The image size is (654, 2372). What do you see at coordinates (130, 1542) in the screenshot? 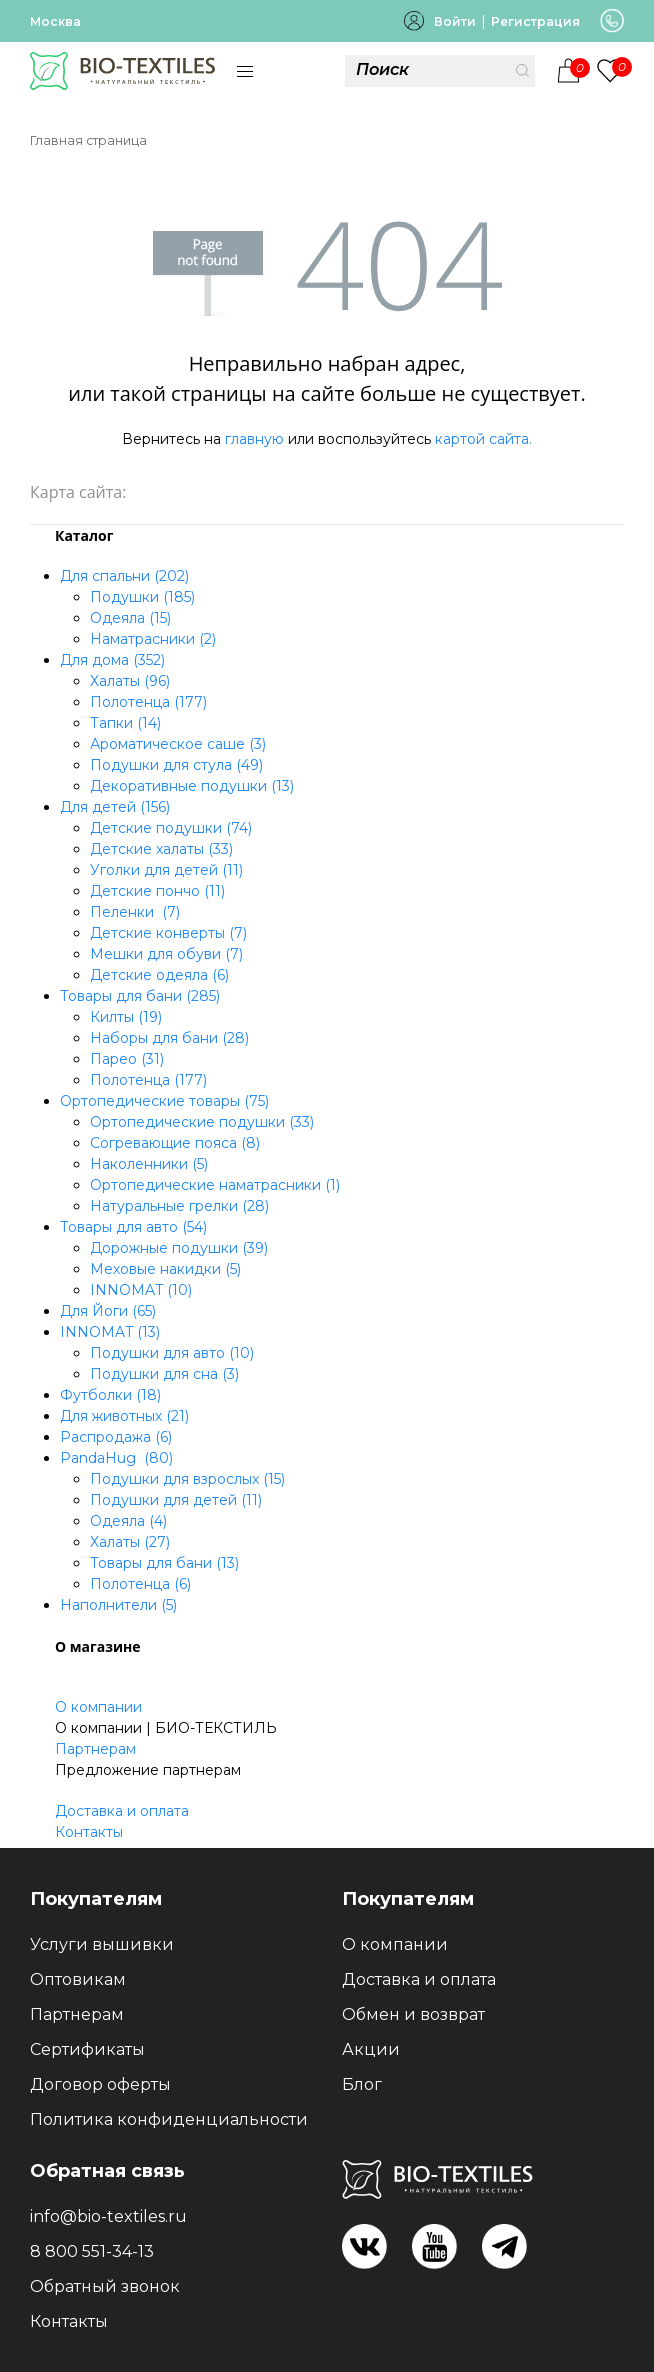
I see `Халаты (27)` at bounding box center [130, 1542].